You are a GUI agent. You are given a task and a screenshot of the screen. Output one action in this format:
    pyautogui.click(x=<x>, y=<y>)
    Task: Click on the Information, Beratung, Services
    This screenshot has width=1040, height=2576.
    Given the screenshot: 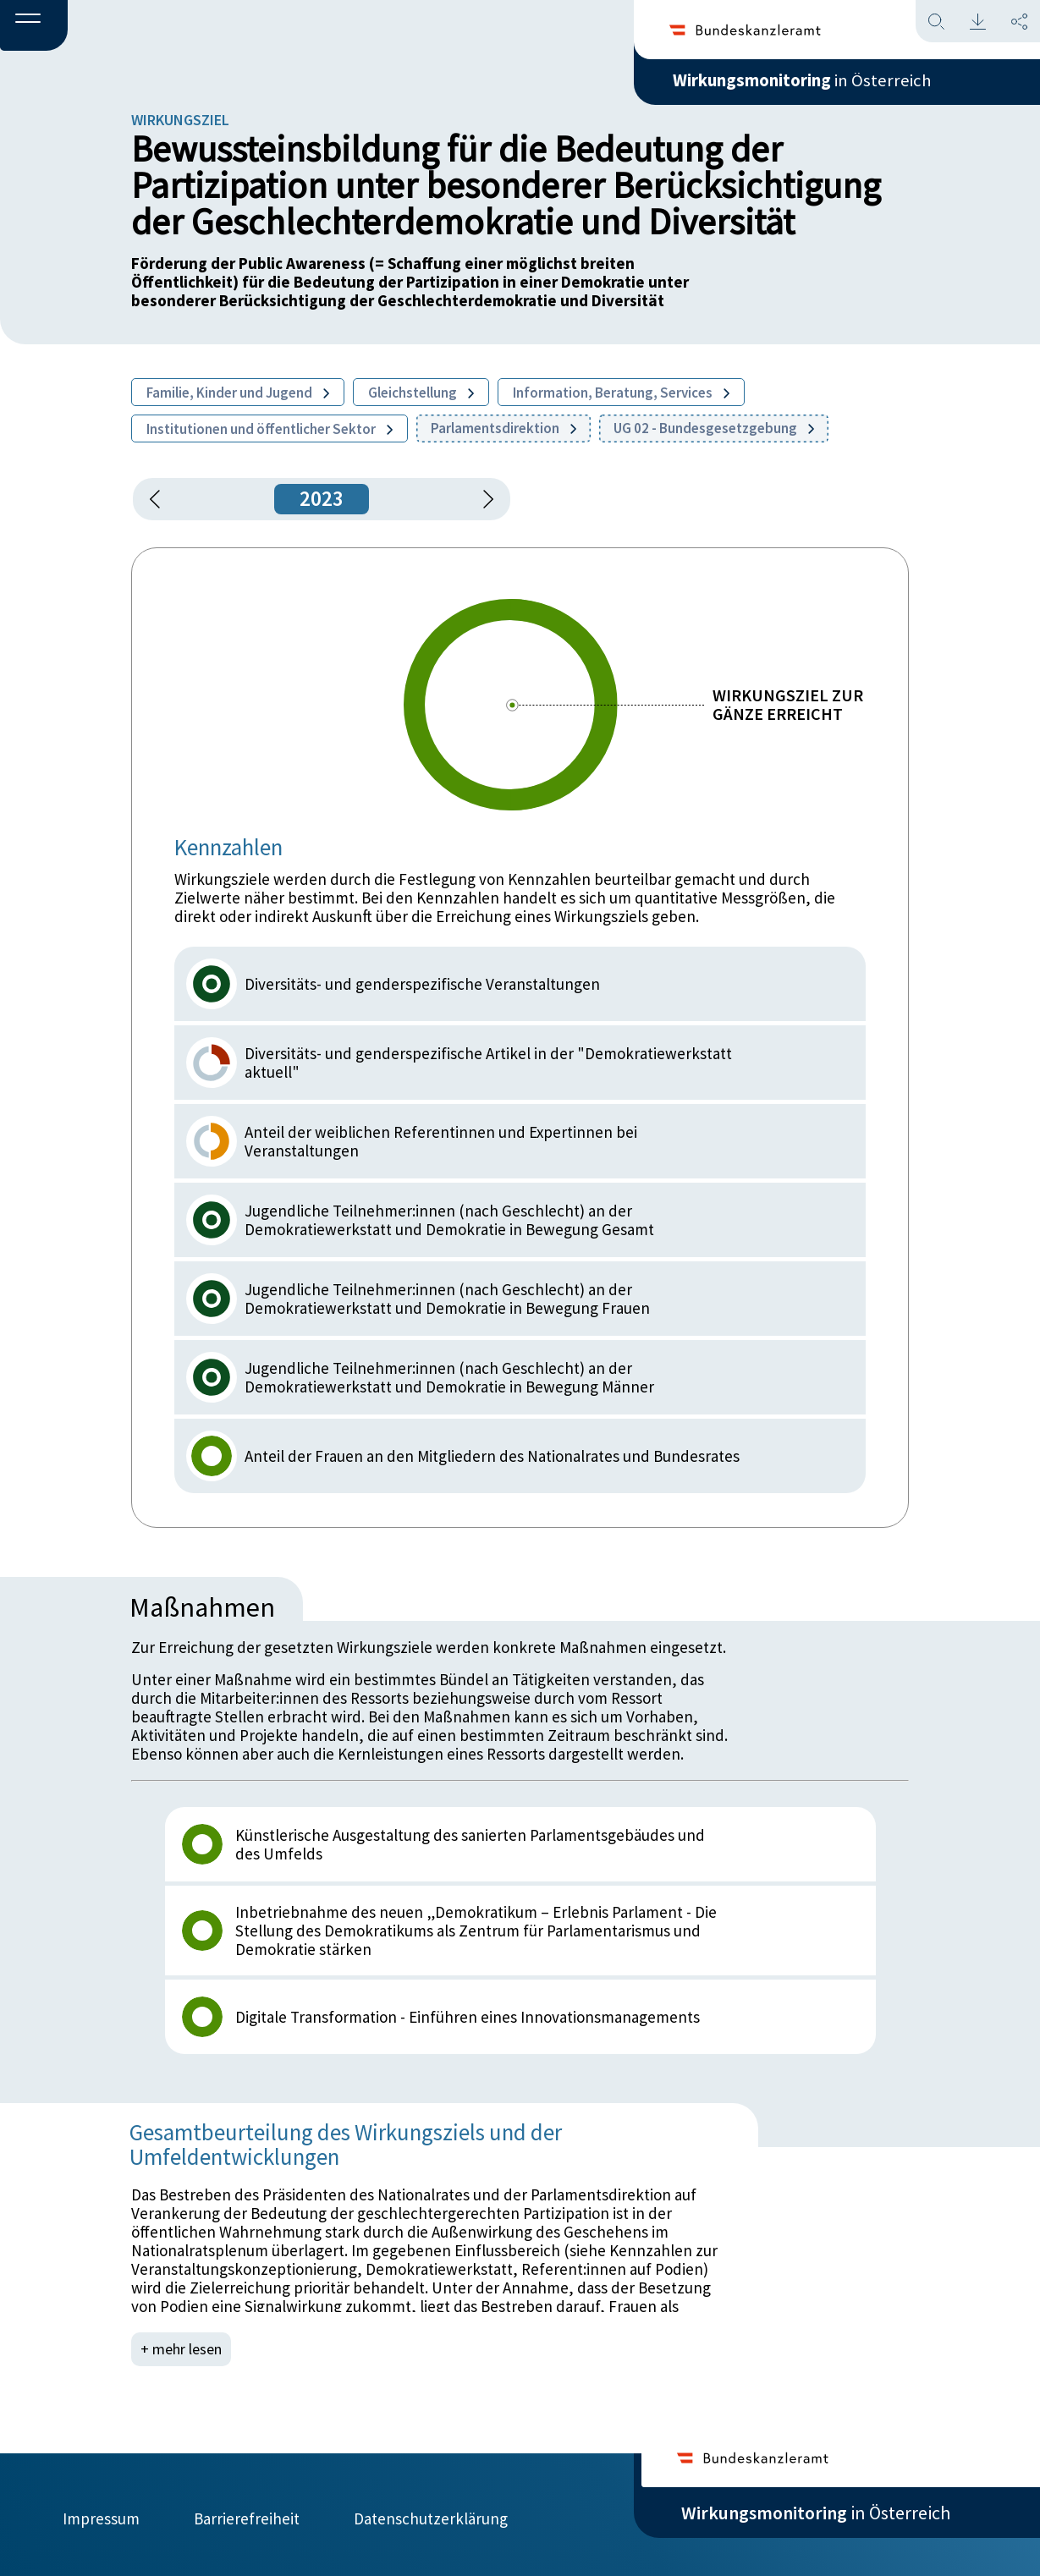 What is the action you would take?
    pyautogui.click(x=621, y=392)
    